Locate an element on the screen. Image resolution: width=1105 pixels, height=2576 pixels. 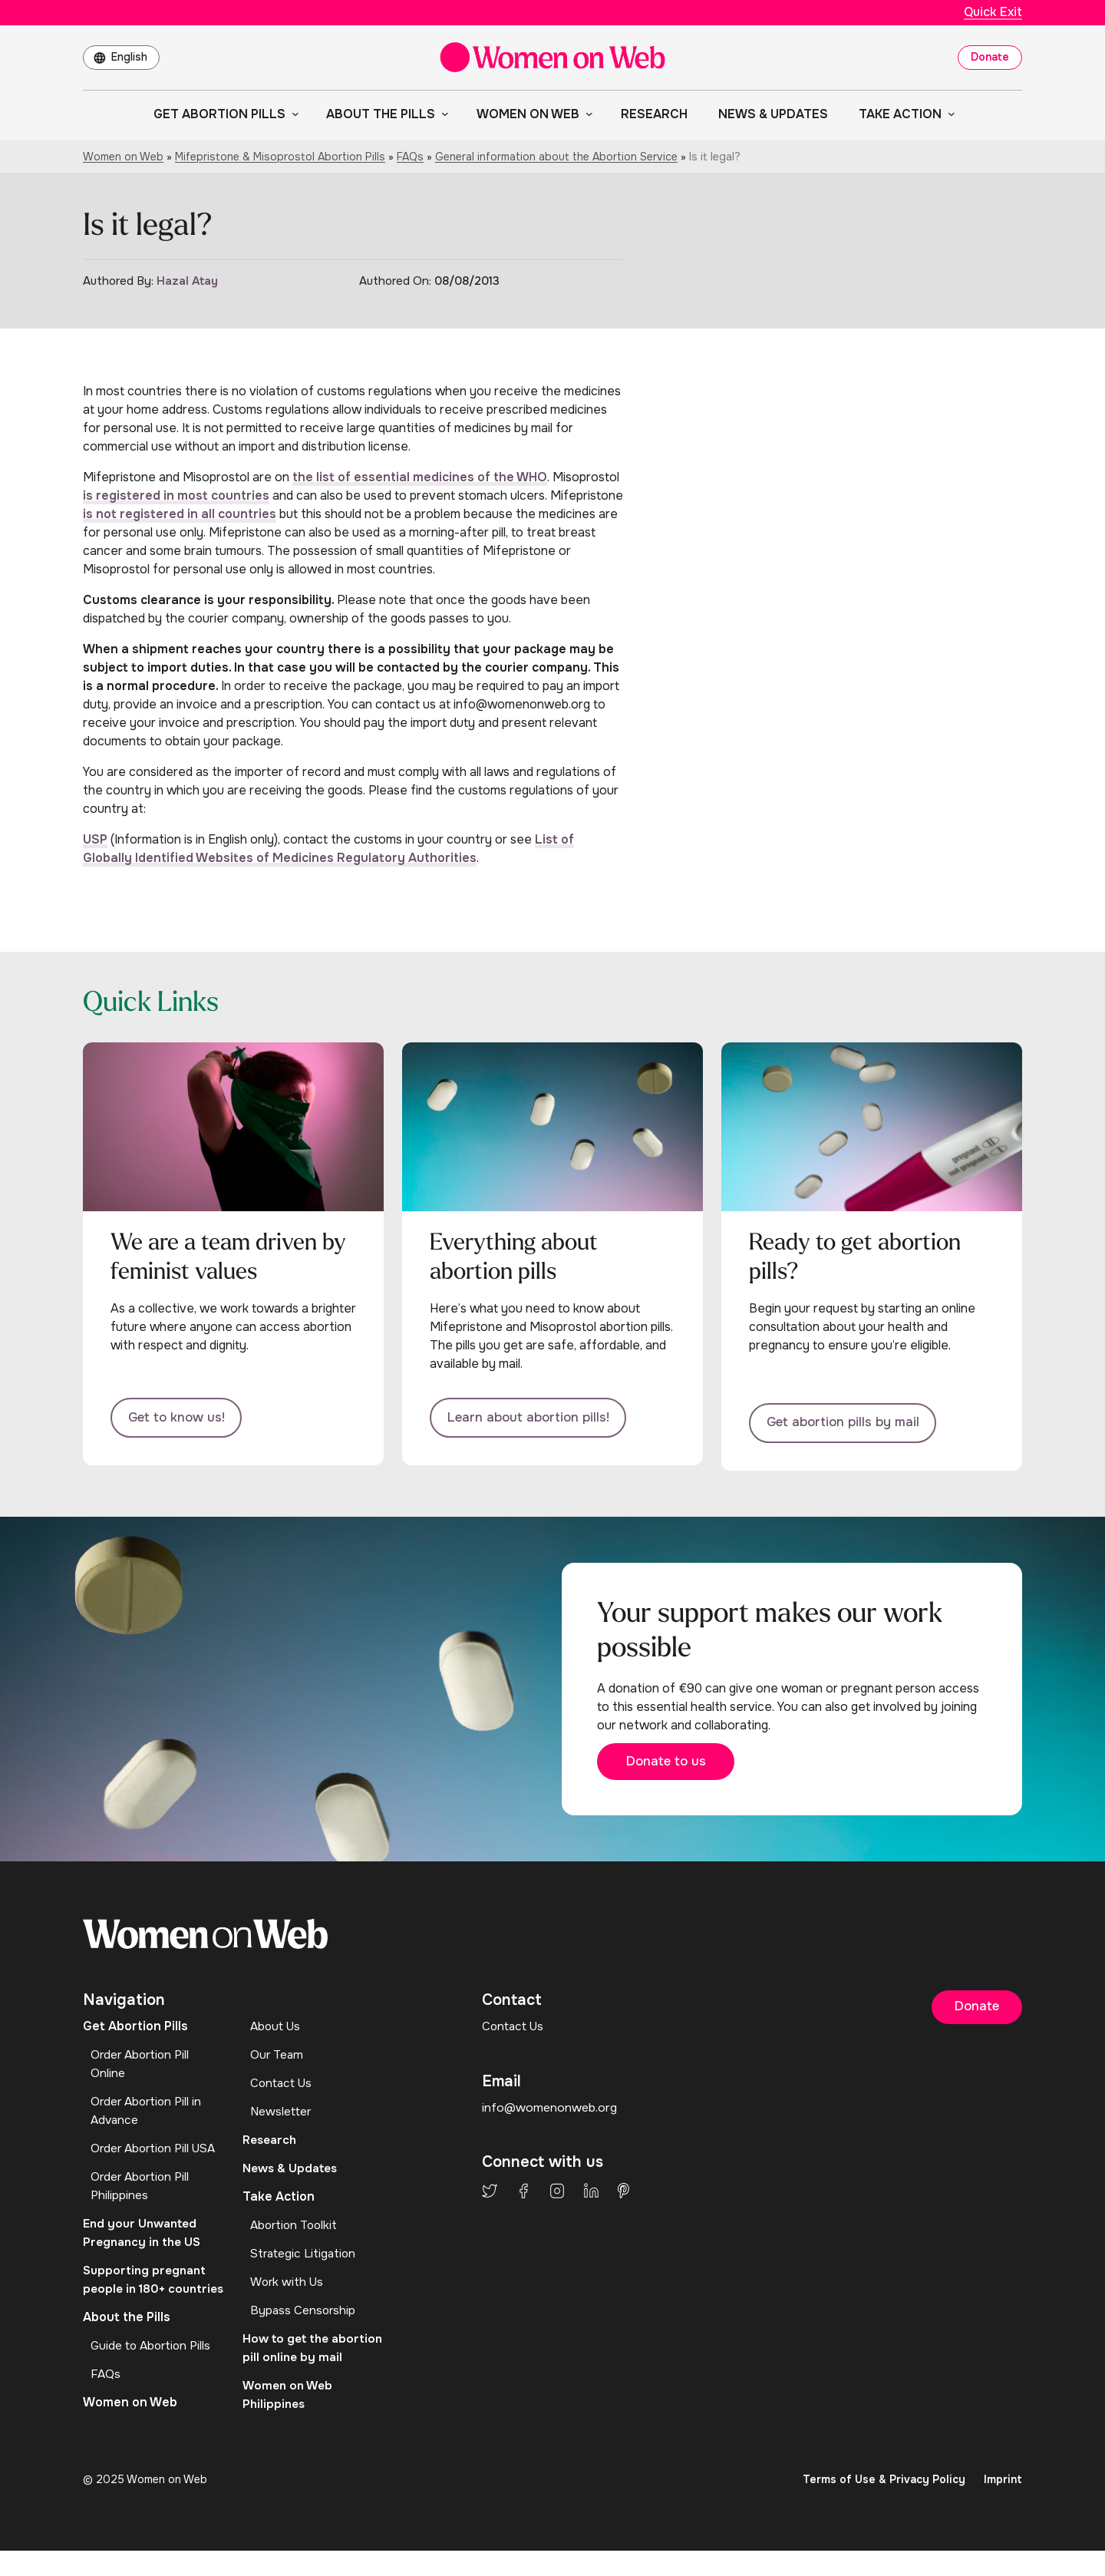
LinkedIn is located at coordinates (591, 2196).